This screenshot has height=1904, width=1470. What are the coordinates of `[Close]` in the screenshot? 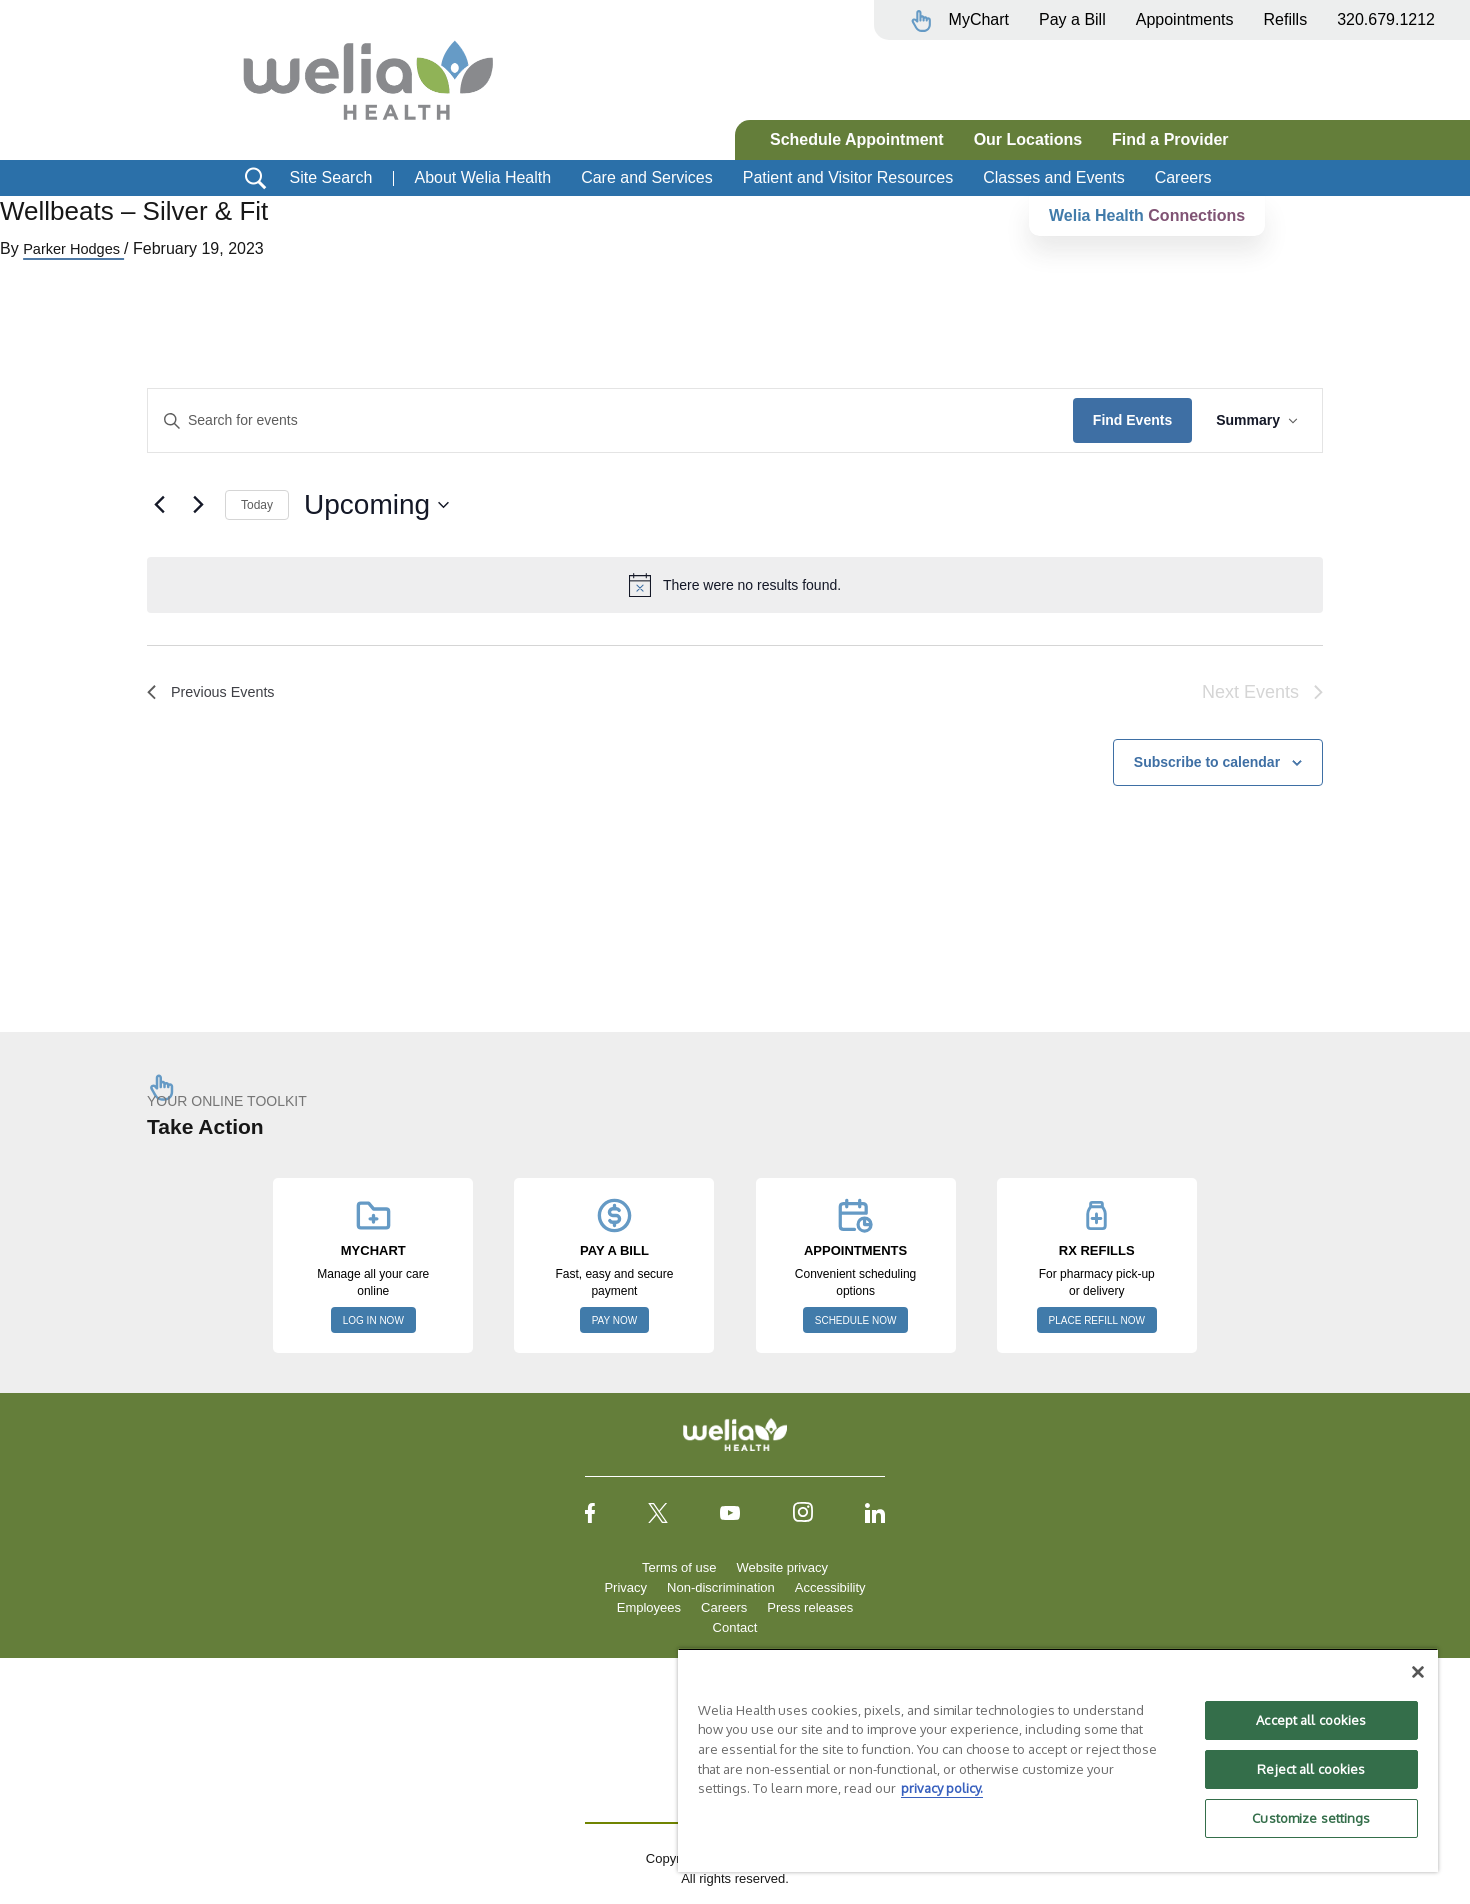 It's located at (1418, 1672).